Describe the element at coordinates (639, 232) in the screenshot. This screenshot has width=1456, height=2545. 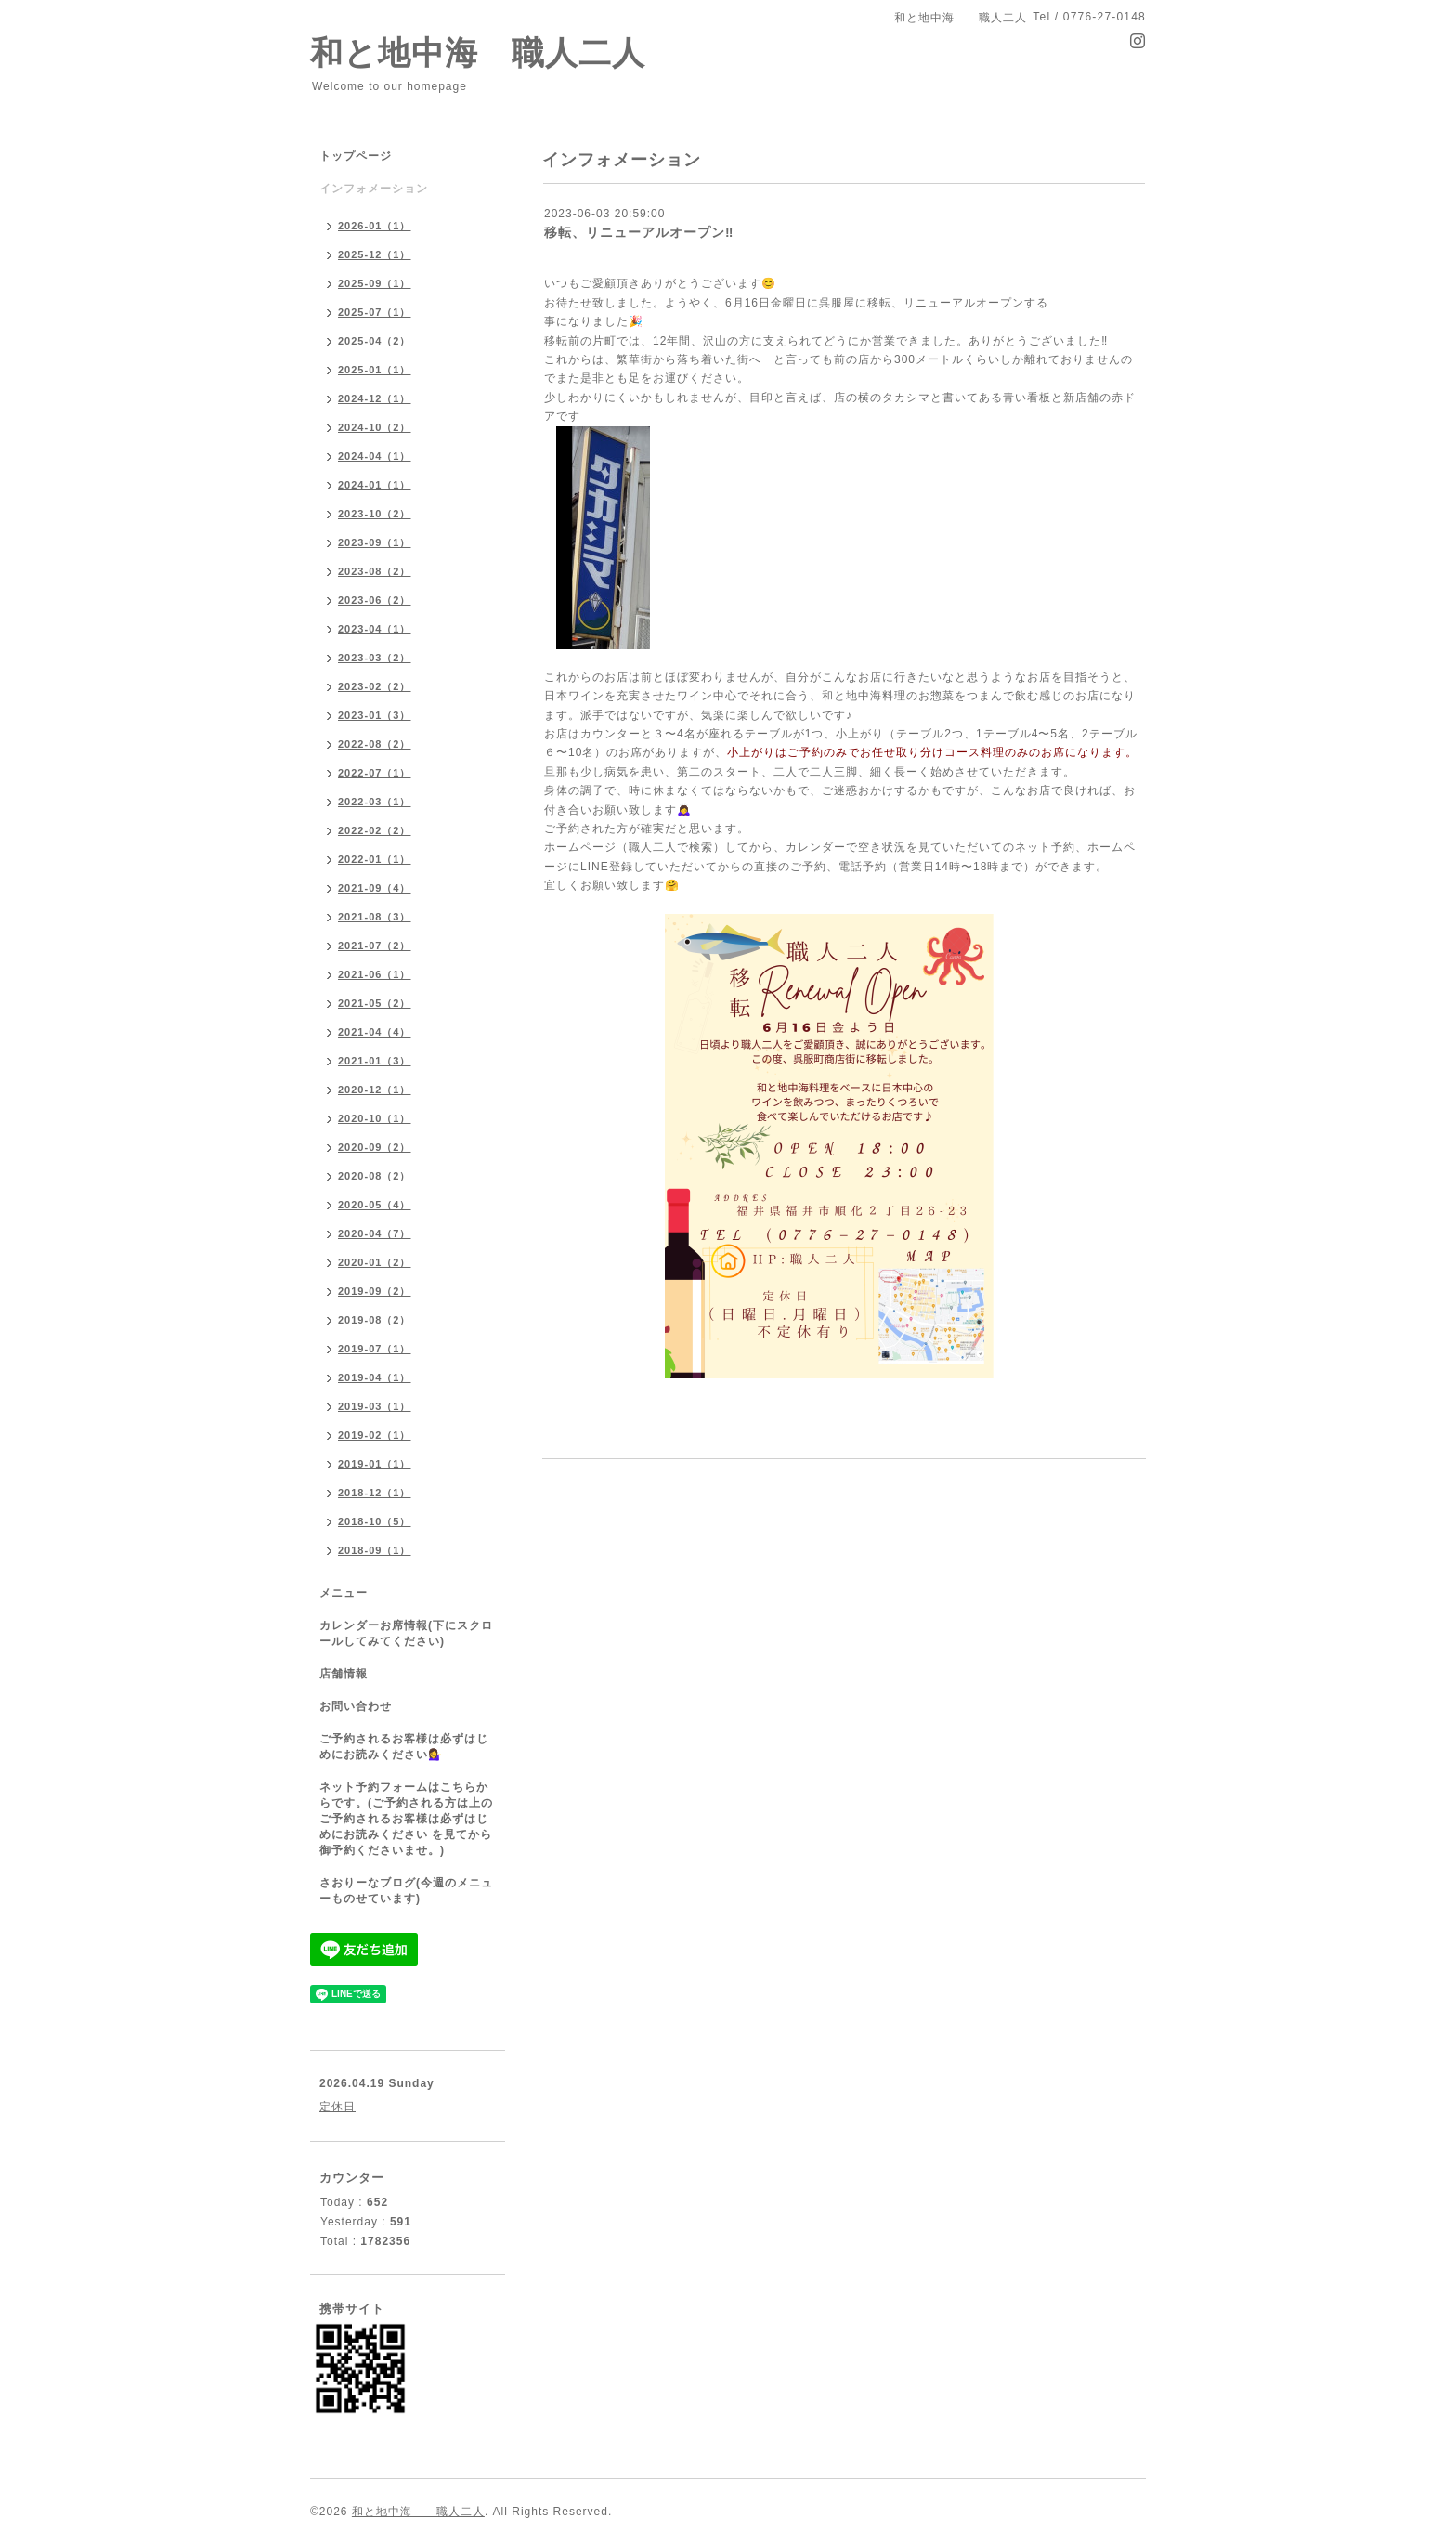
I see `移転、リニューアルオープン‼️` at that location.